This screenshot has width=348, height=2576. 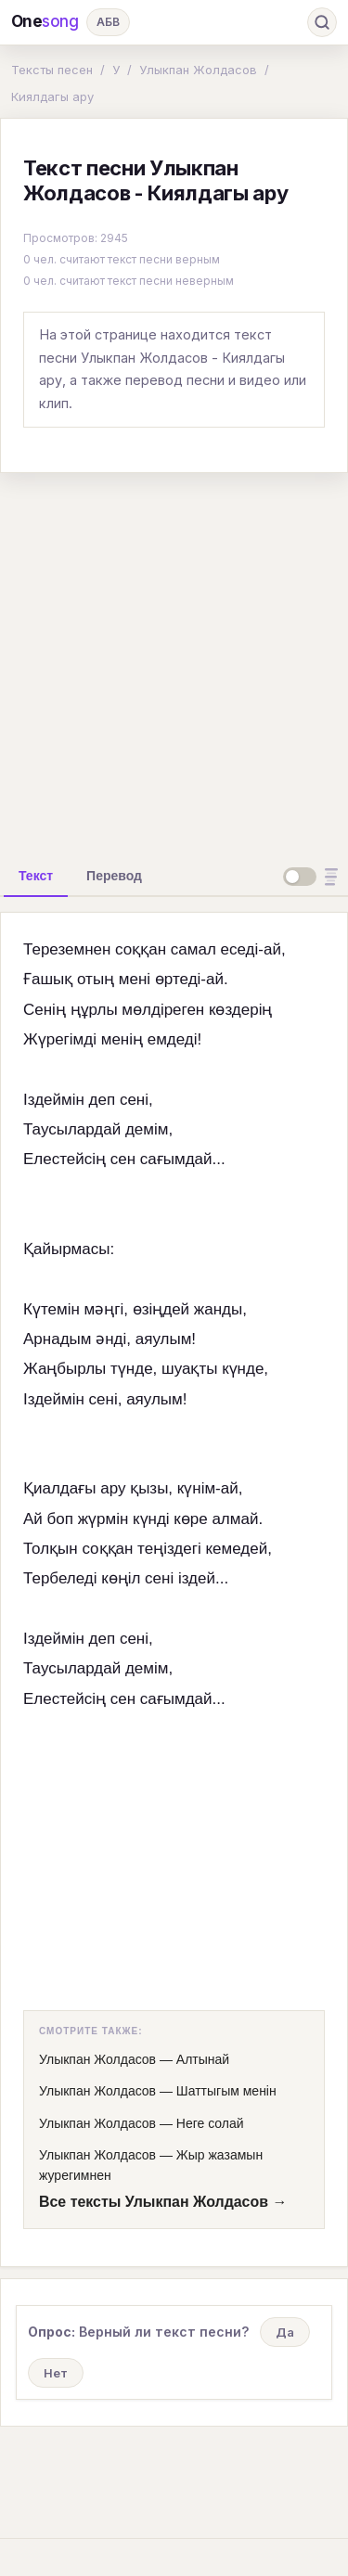 What do you see at coordinates (174, 662) in the screenshot?
I see `[Advertisement]` at bounding box center [174, 662].